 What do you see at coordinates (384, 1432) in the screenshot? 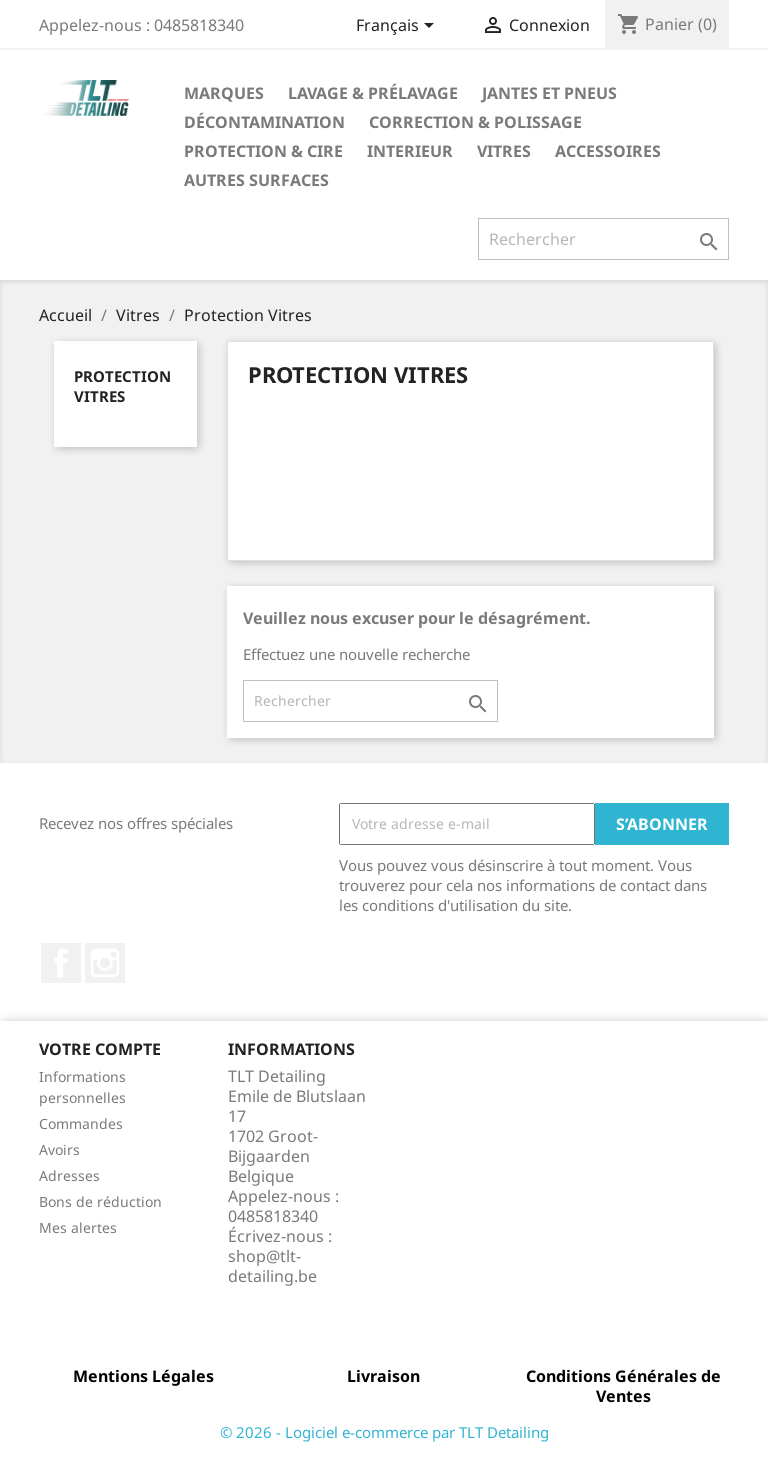
I see `© 2026 - Logiciel e-commerce par TLT Detailing` at bounding box center [384, 1432].